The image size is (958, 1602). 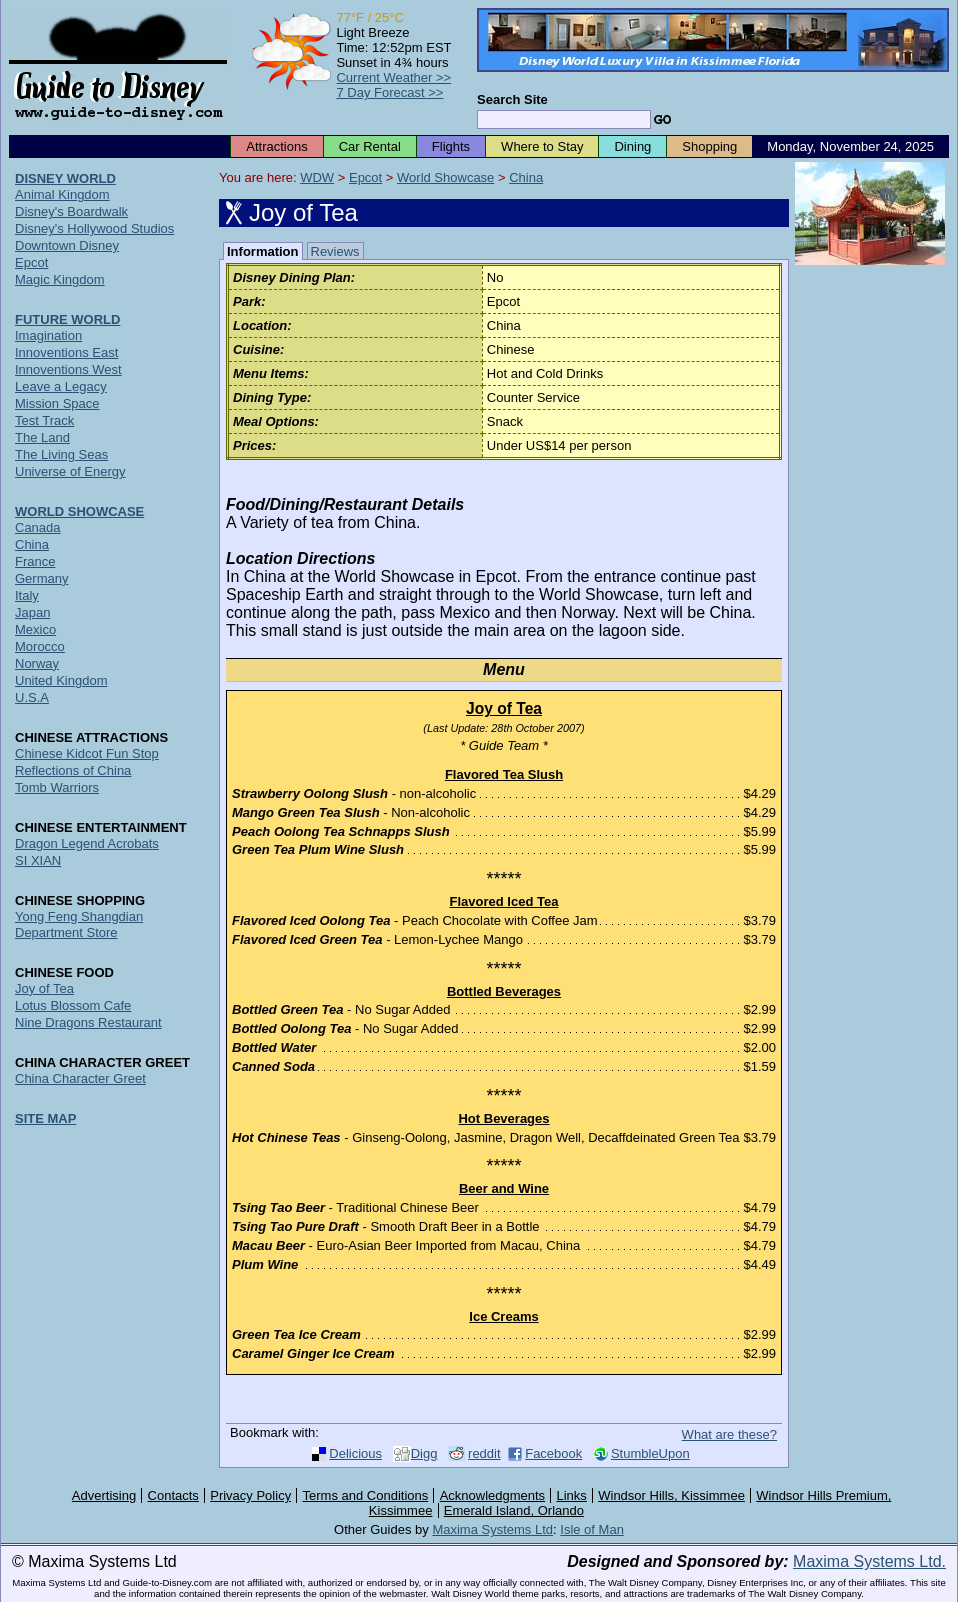 I want to click on China, so click(x=526, y=177).